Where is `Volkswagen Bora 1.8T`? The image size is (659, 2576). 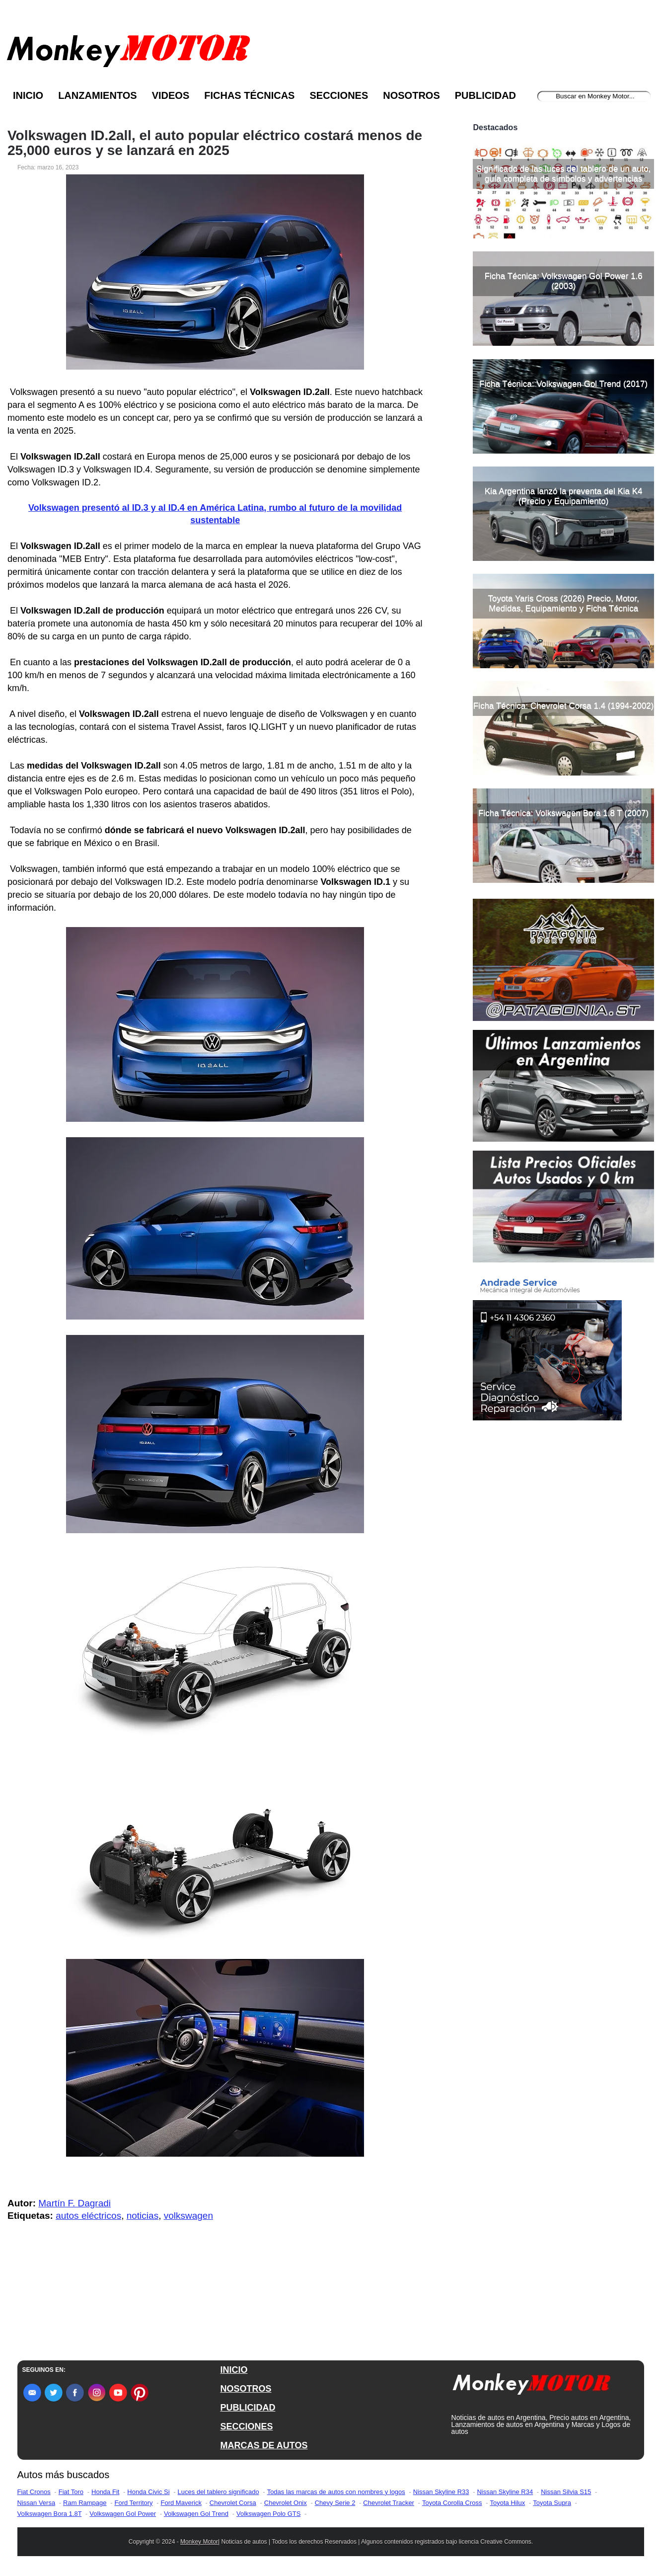
Volkswagen Bora 1.8T is located at coordinates (49, 2513).